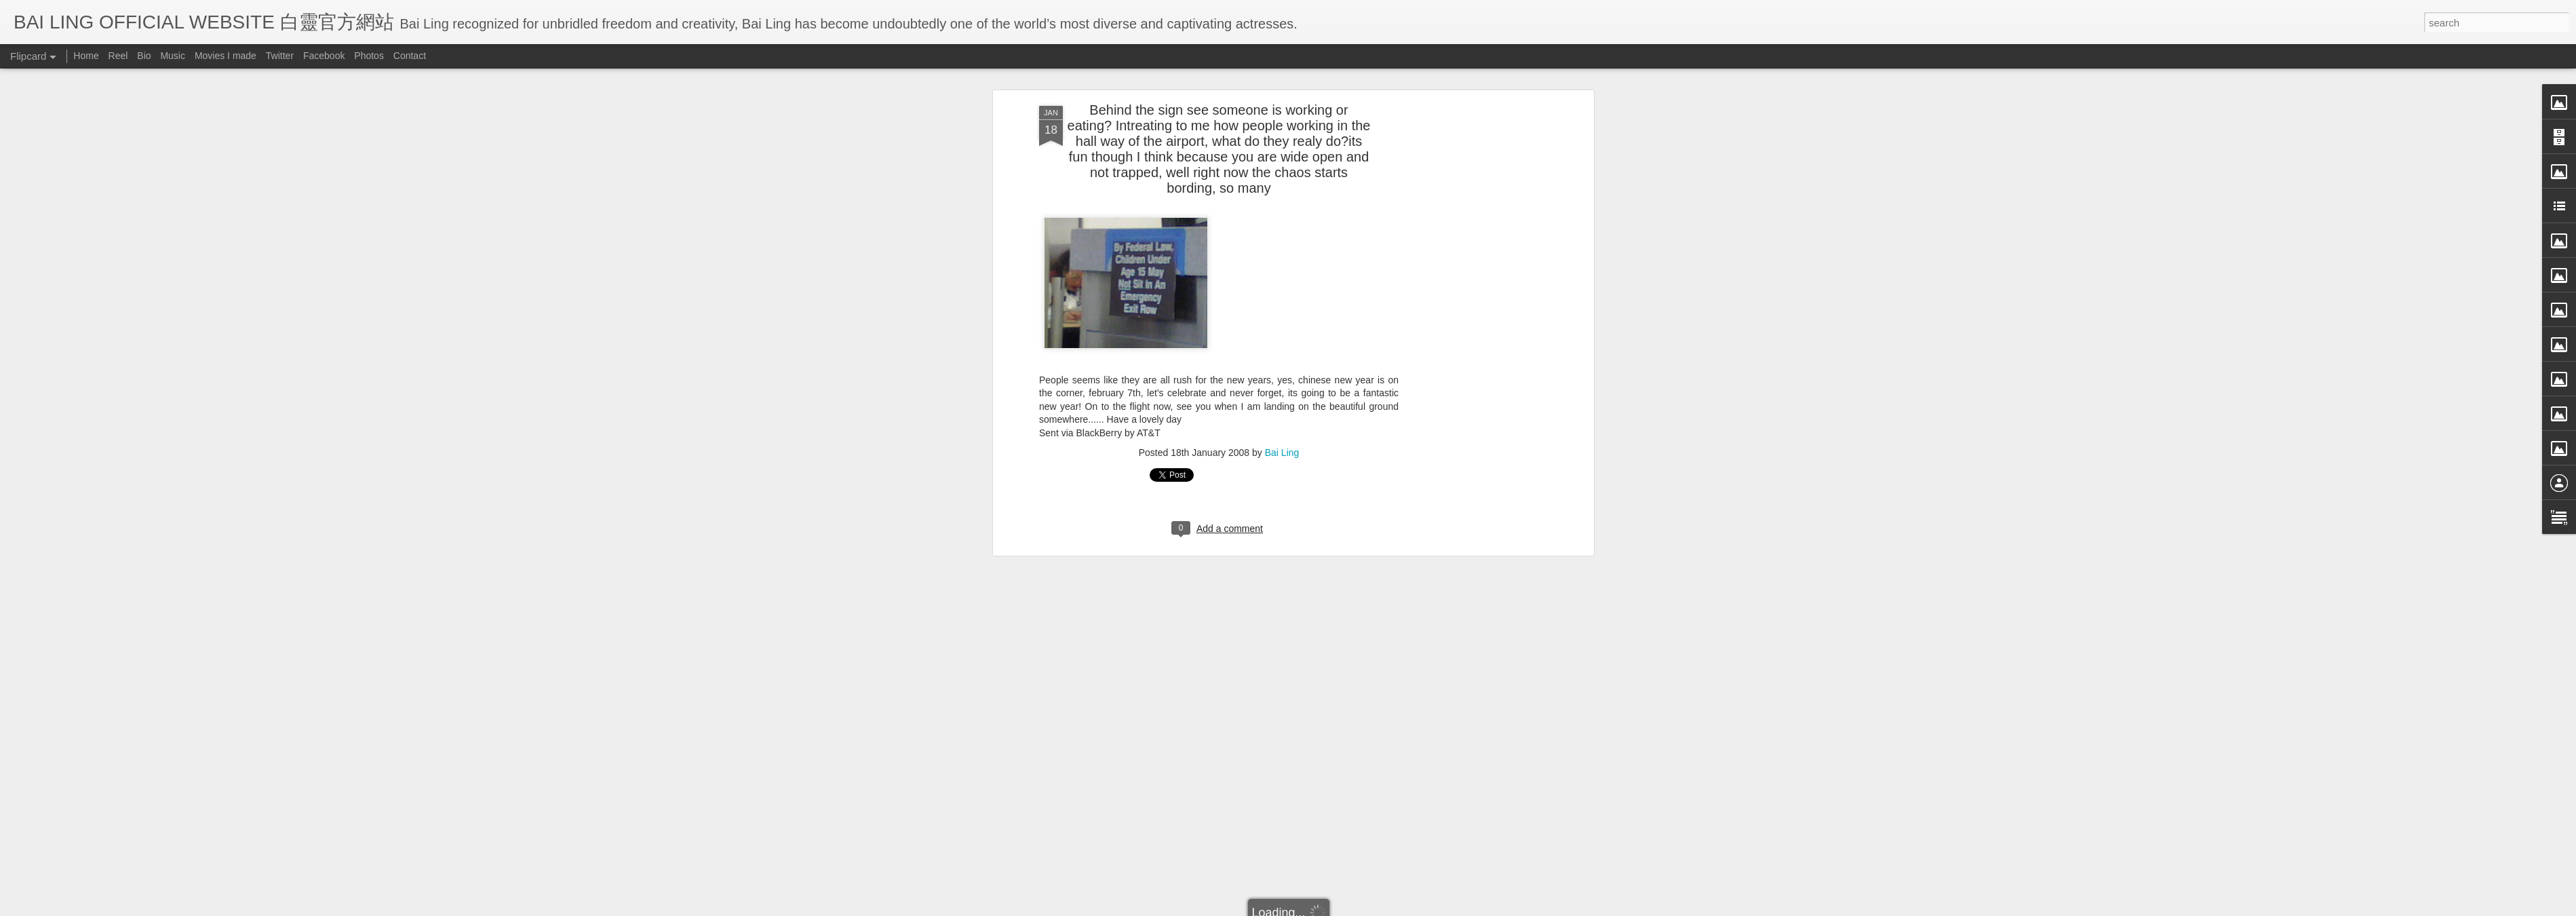  What do you see at coordinates (144, 55) in the screenshot?
I see `Bio` at bounding box center [144, 55].